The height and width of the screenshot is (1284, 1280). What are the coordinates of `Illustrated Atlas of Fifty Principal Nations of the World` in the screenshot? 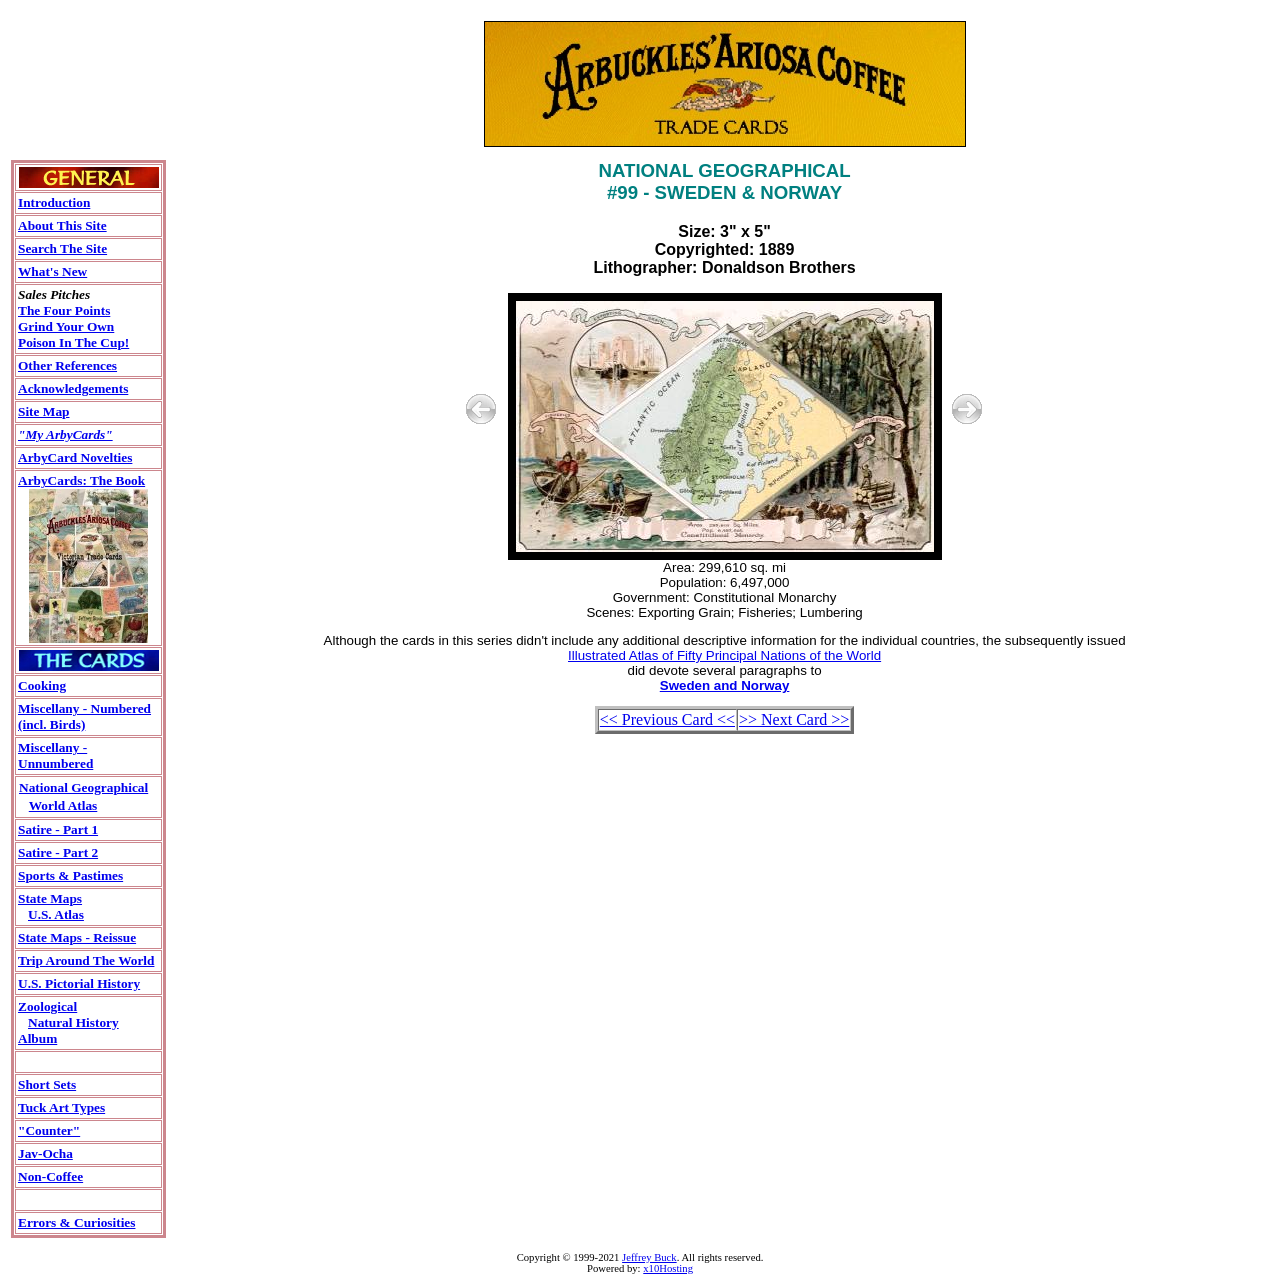 It's located at (724, 655).